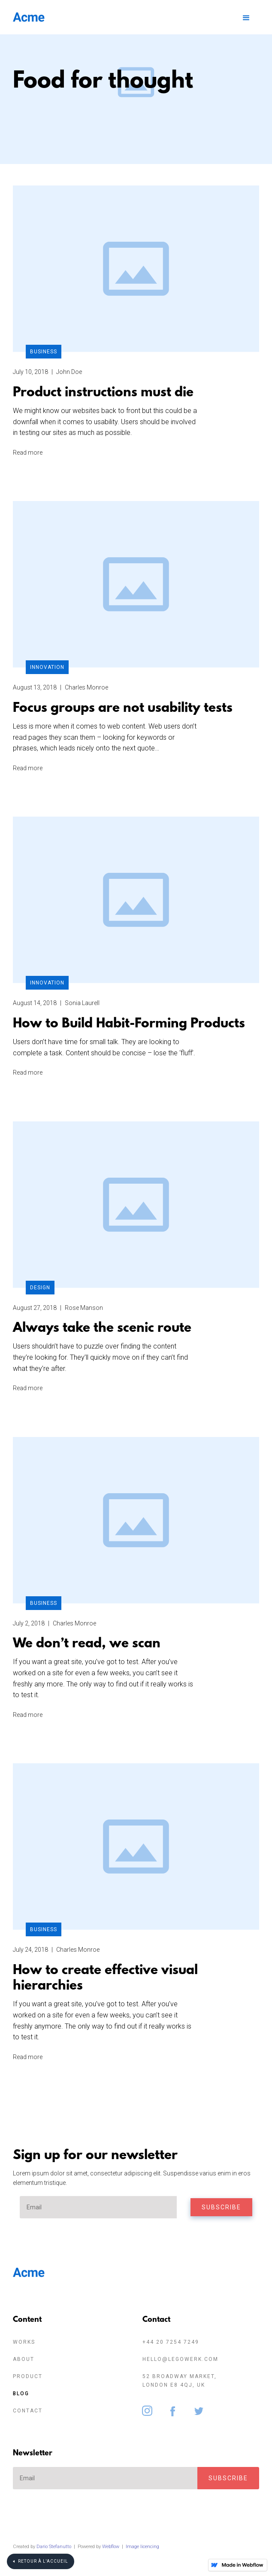 This screenshot has width=272, height=2576. Describe the element at coordinates (27, 2411) in the screenshot. I see `Contact` at that location.